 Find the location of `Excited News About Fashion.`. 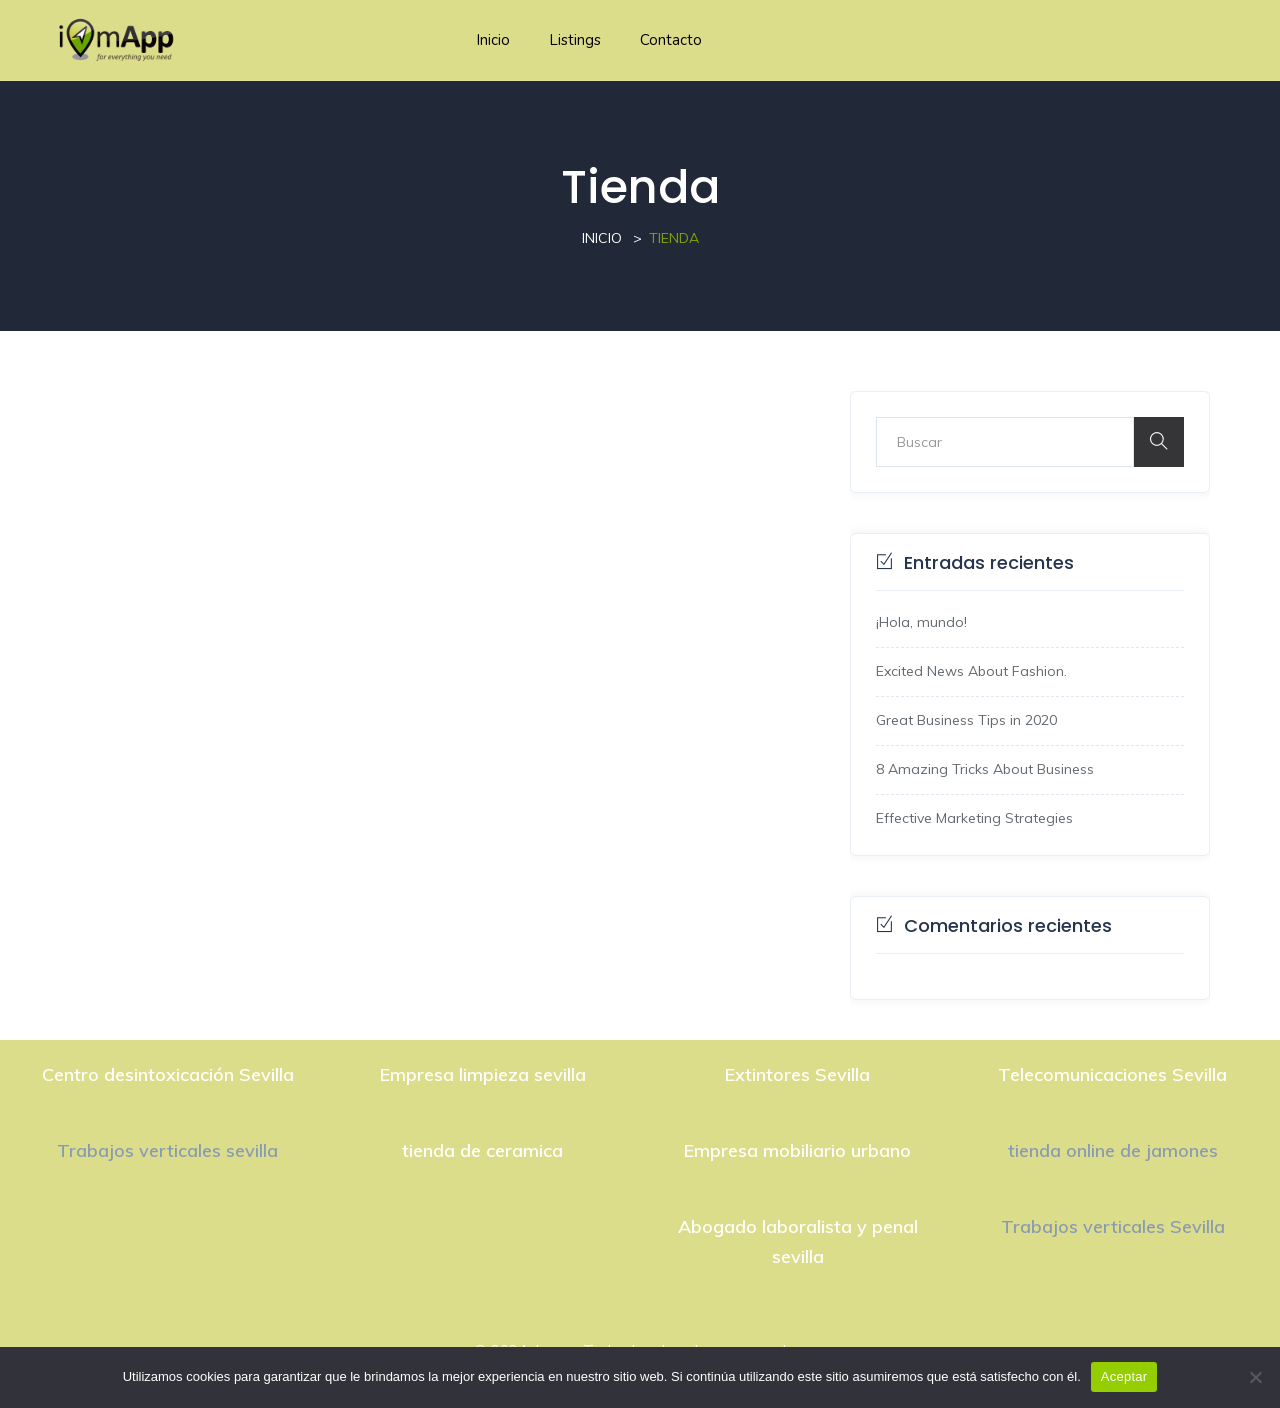

Excited News About Fashion. is located at coordinates (971, 671).